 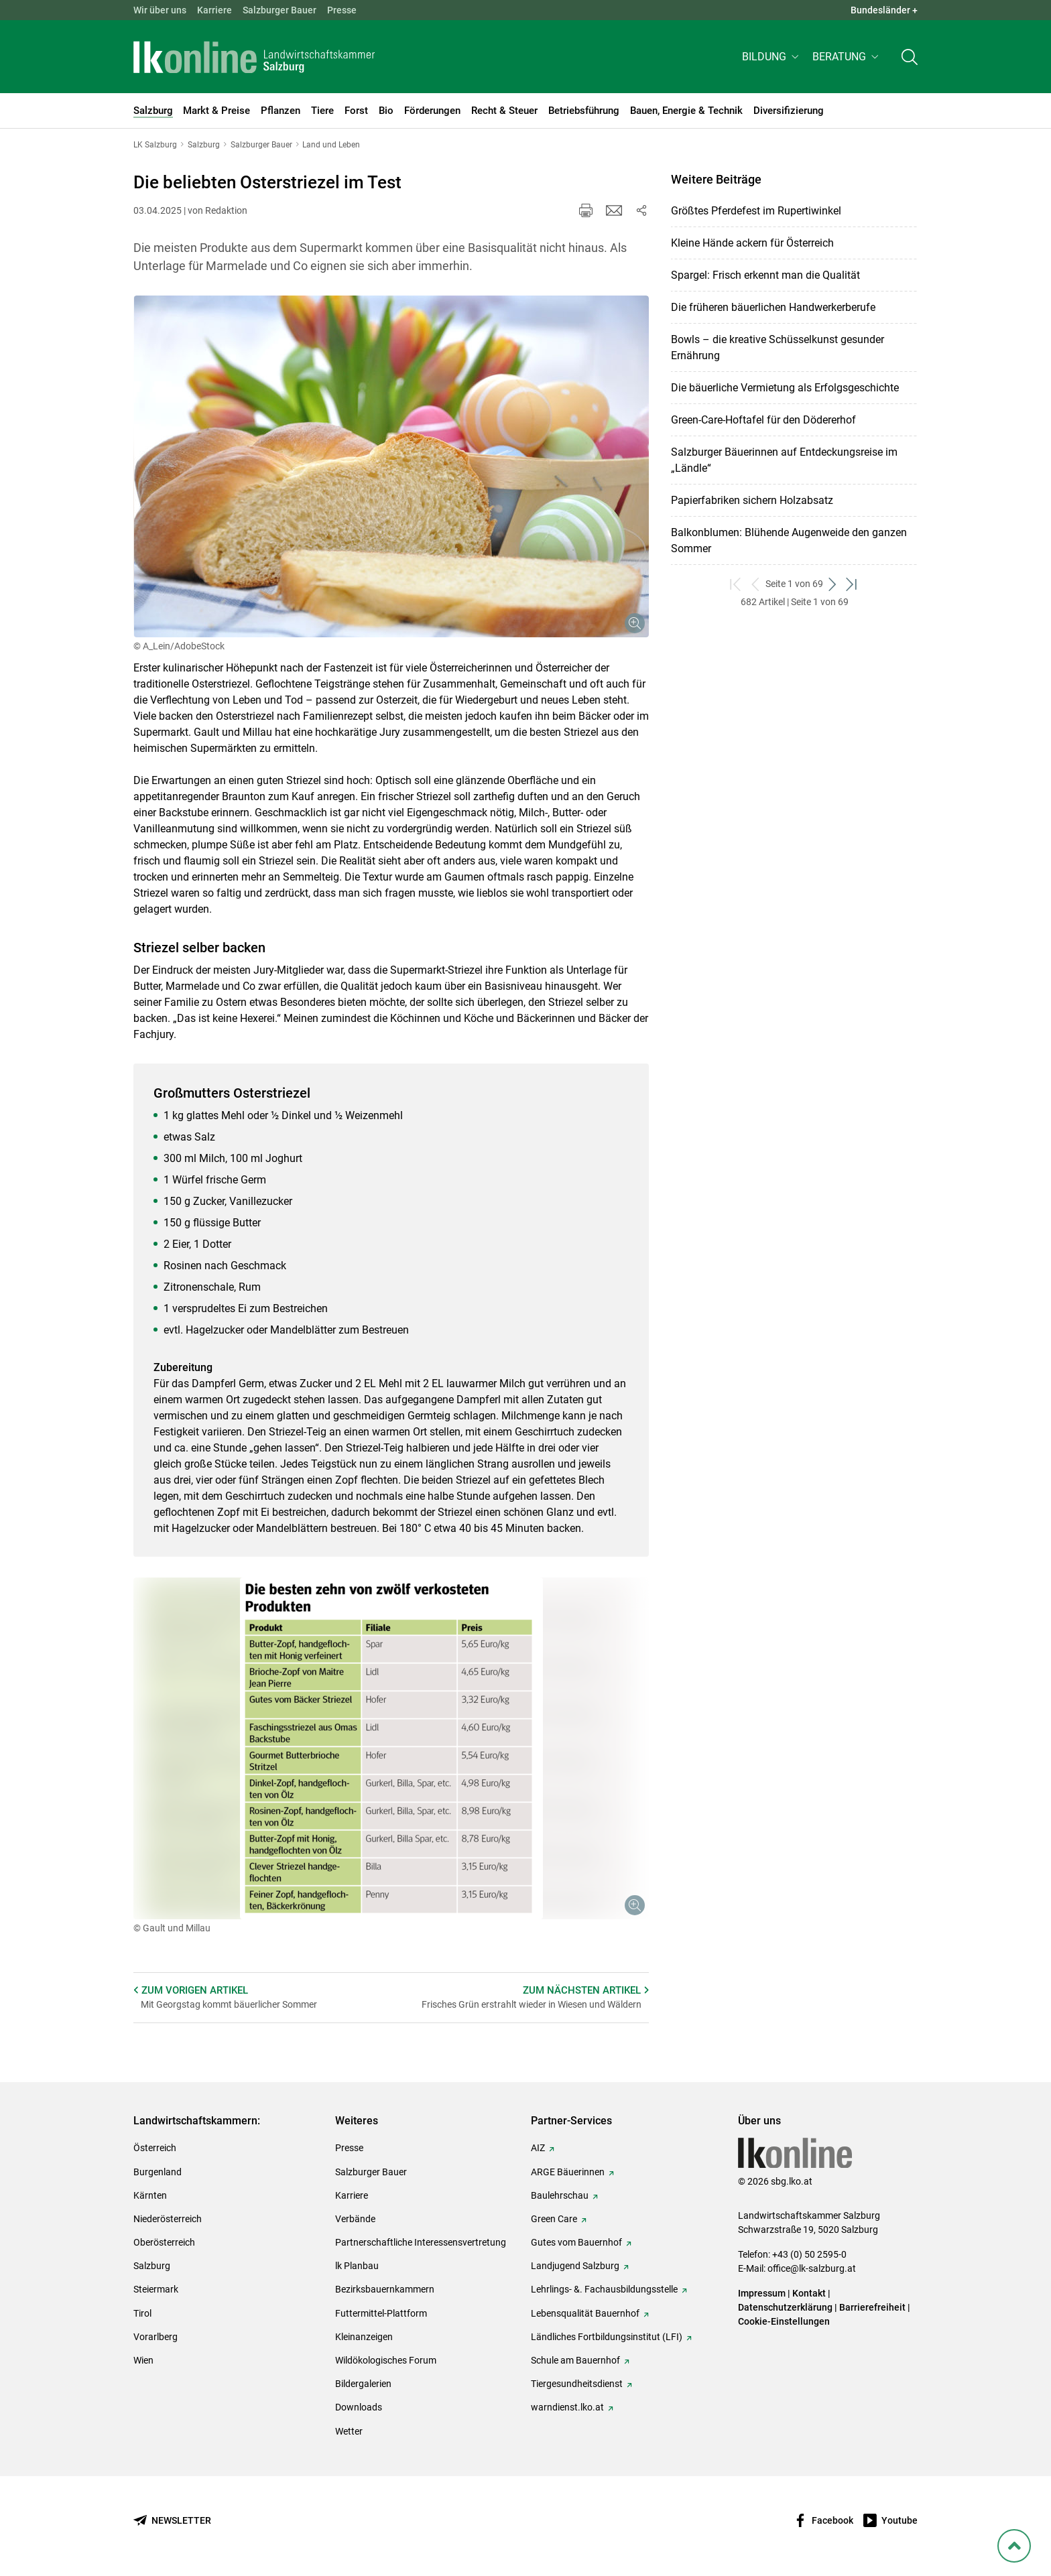 I want to click on [Galerie öffnen:], so click(x=391, y=466).